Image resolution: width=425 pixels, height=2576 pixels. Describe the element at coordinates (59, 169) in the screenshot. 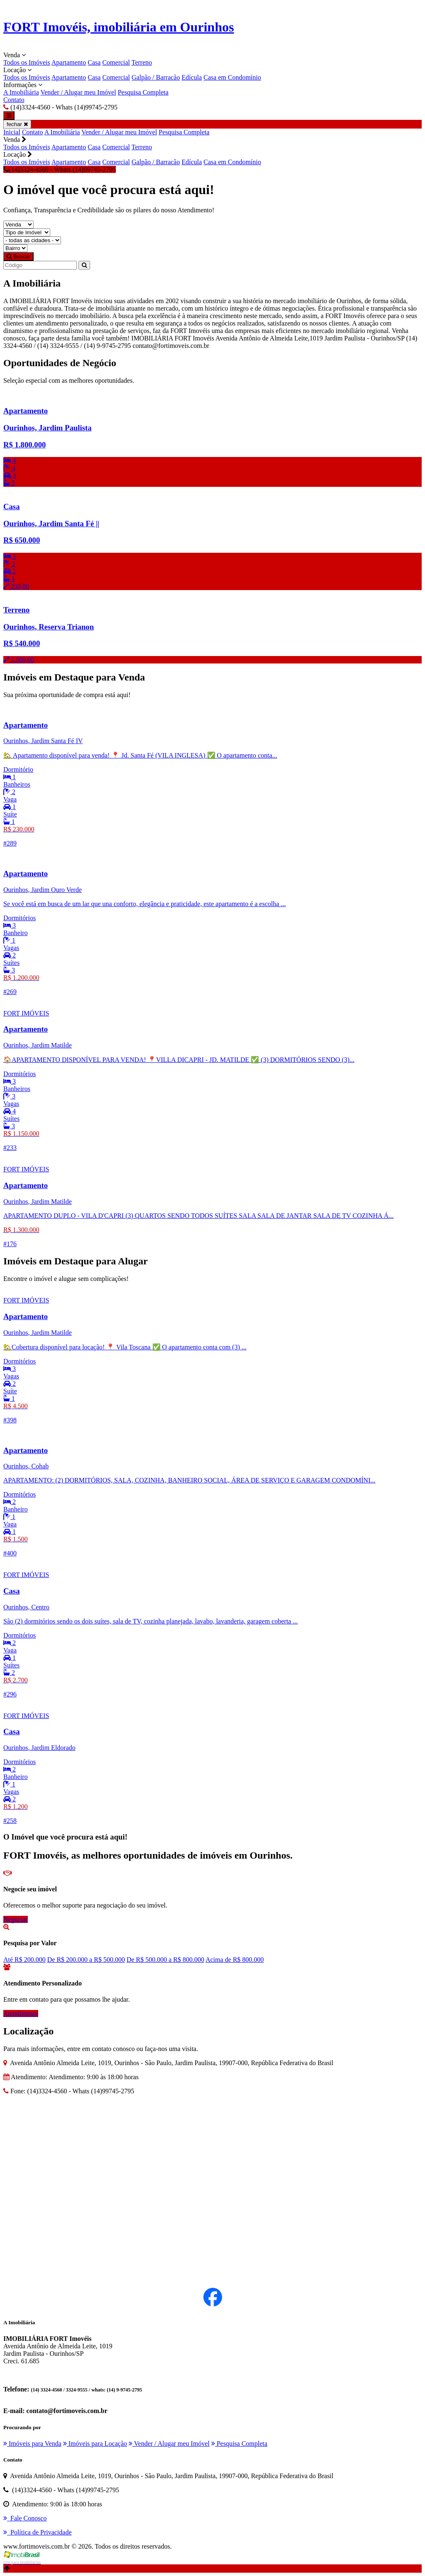

I see `(14)3324-4560 - Whats (14)99745-2795` at that location.